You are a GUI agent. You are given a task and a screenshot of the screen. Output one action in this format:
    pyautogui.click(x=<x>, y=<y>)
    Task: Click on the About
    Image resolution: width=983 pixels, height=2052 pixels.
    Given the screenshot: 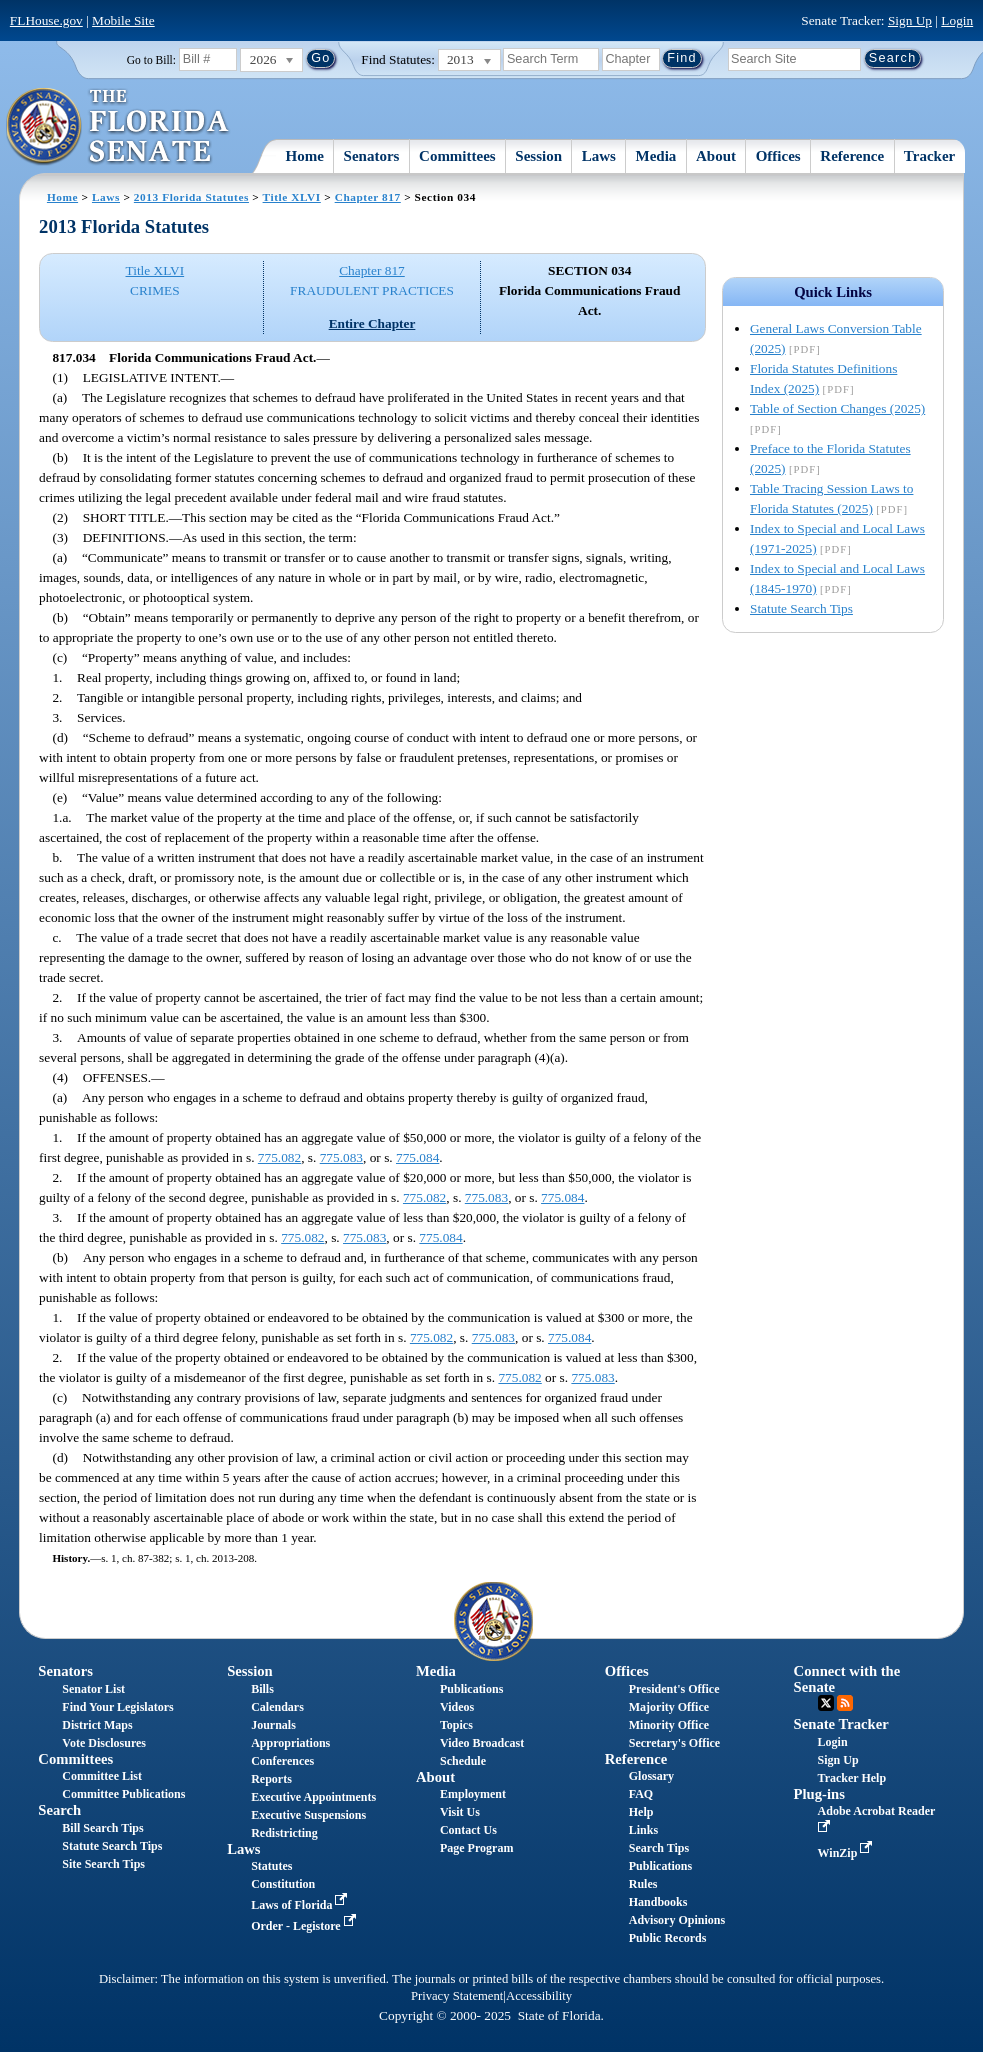 What is the action you would take?
    pyautogui.click(x=716, y=156)
    